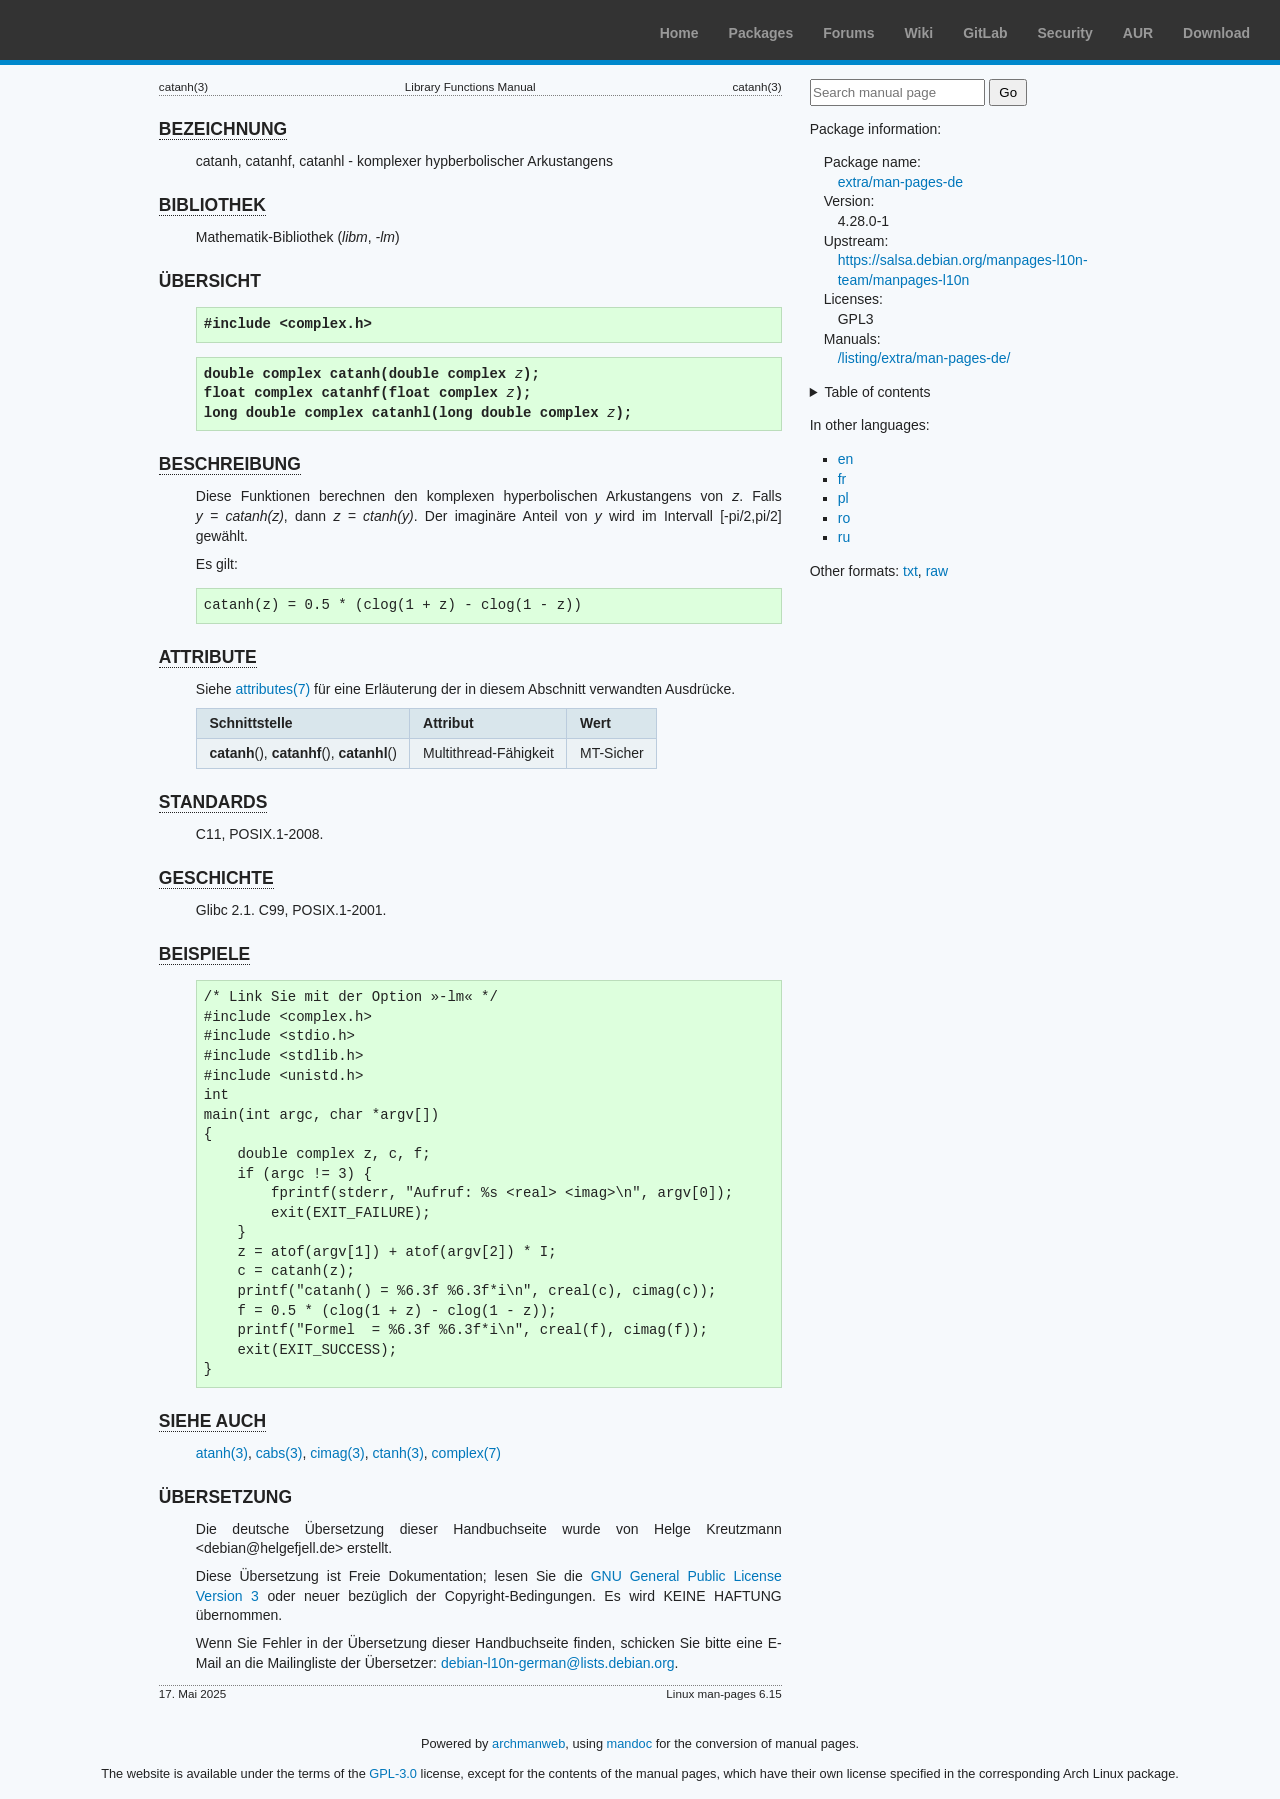 The width and height of the screenshot is (1280, 1799). Describe the element at coordinates (761, 33) in the screenshot. I see `Packages` at that location.